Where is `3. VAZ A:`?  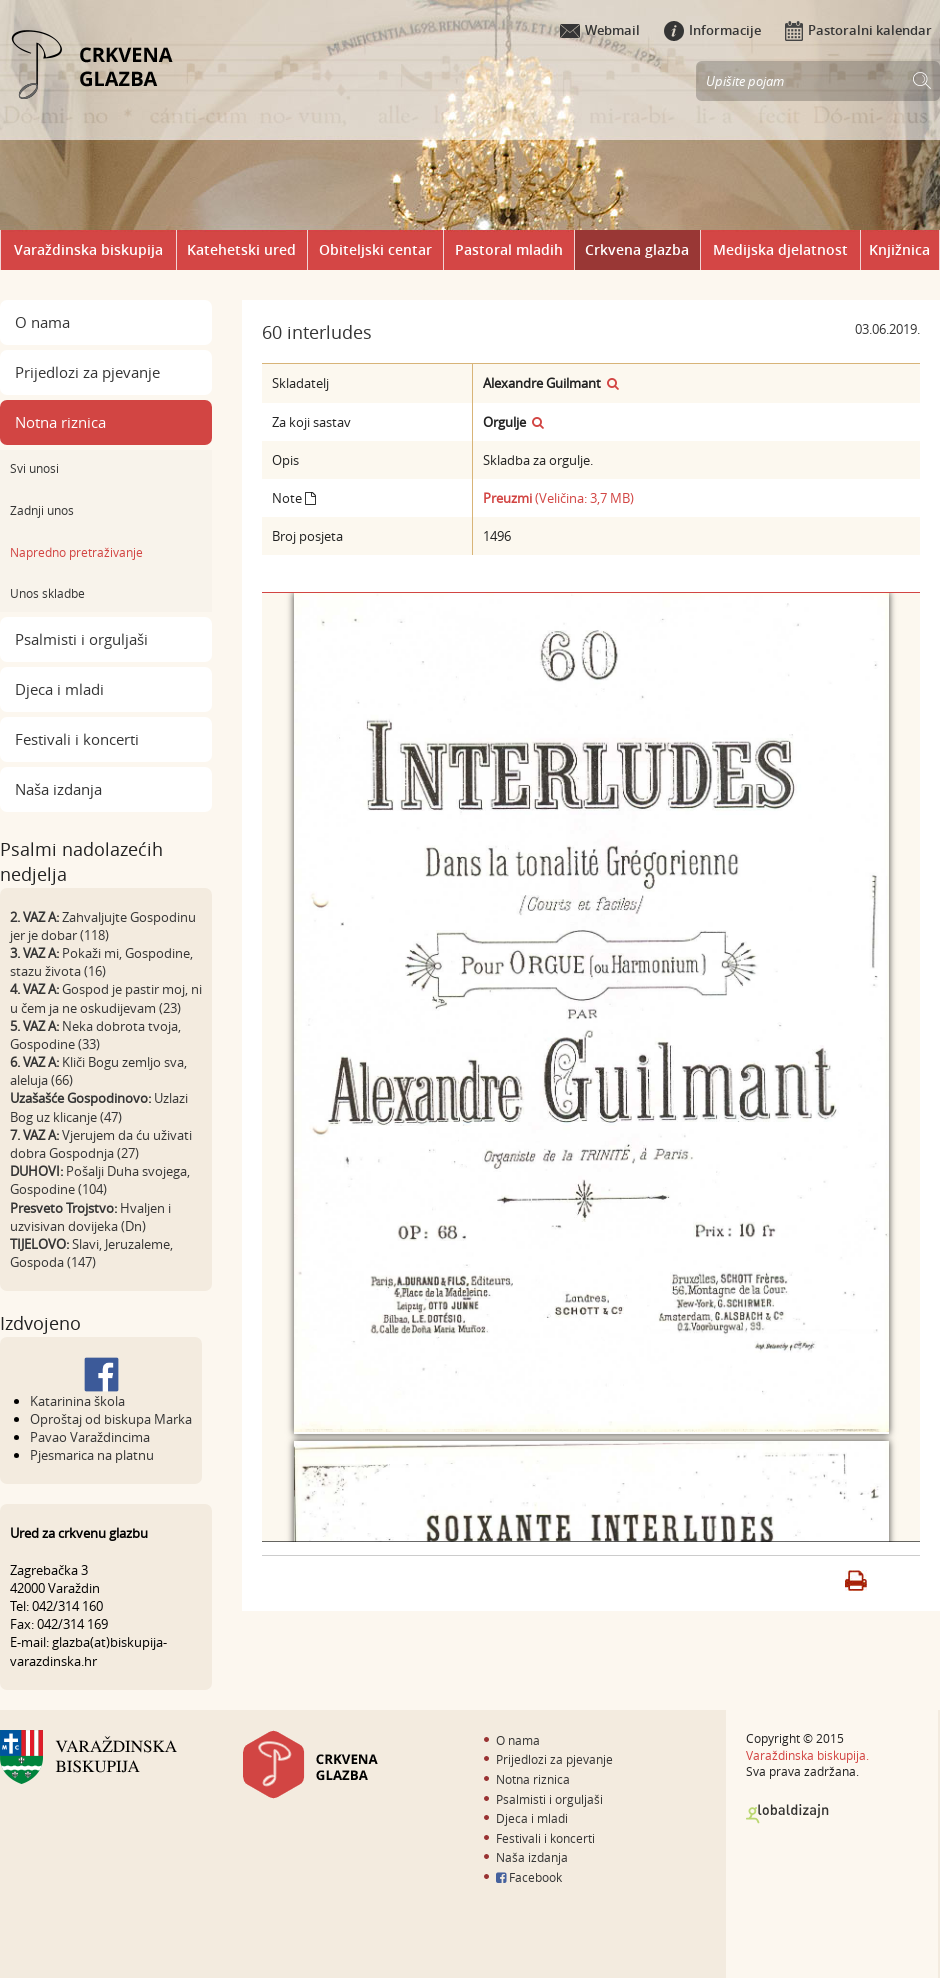 3. VAZ A: is located at coordinates (34, 953).